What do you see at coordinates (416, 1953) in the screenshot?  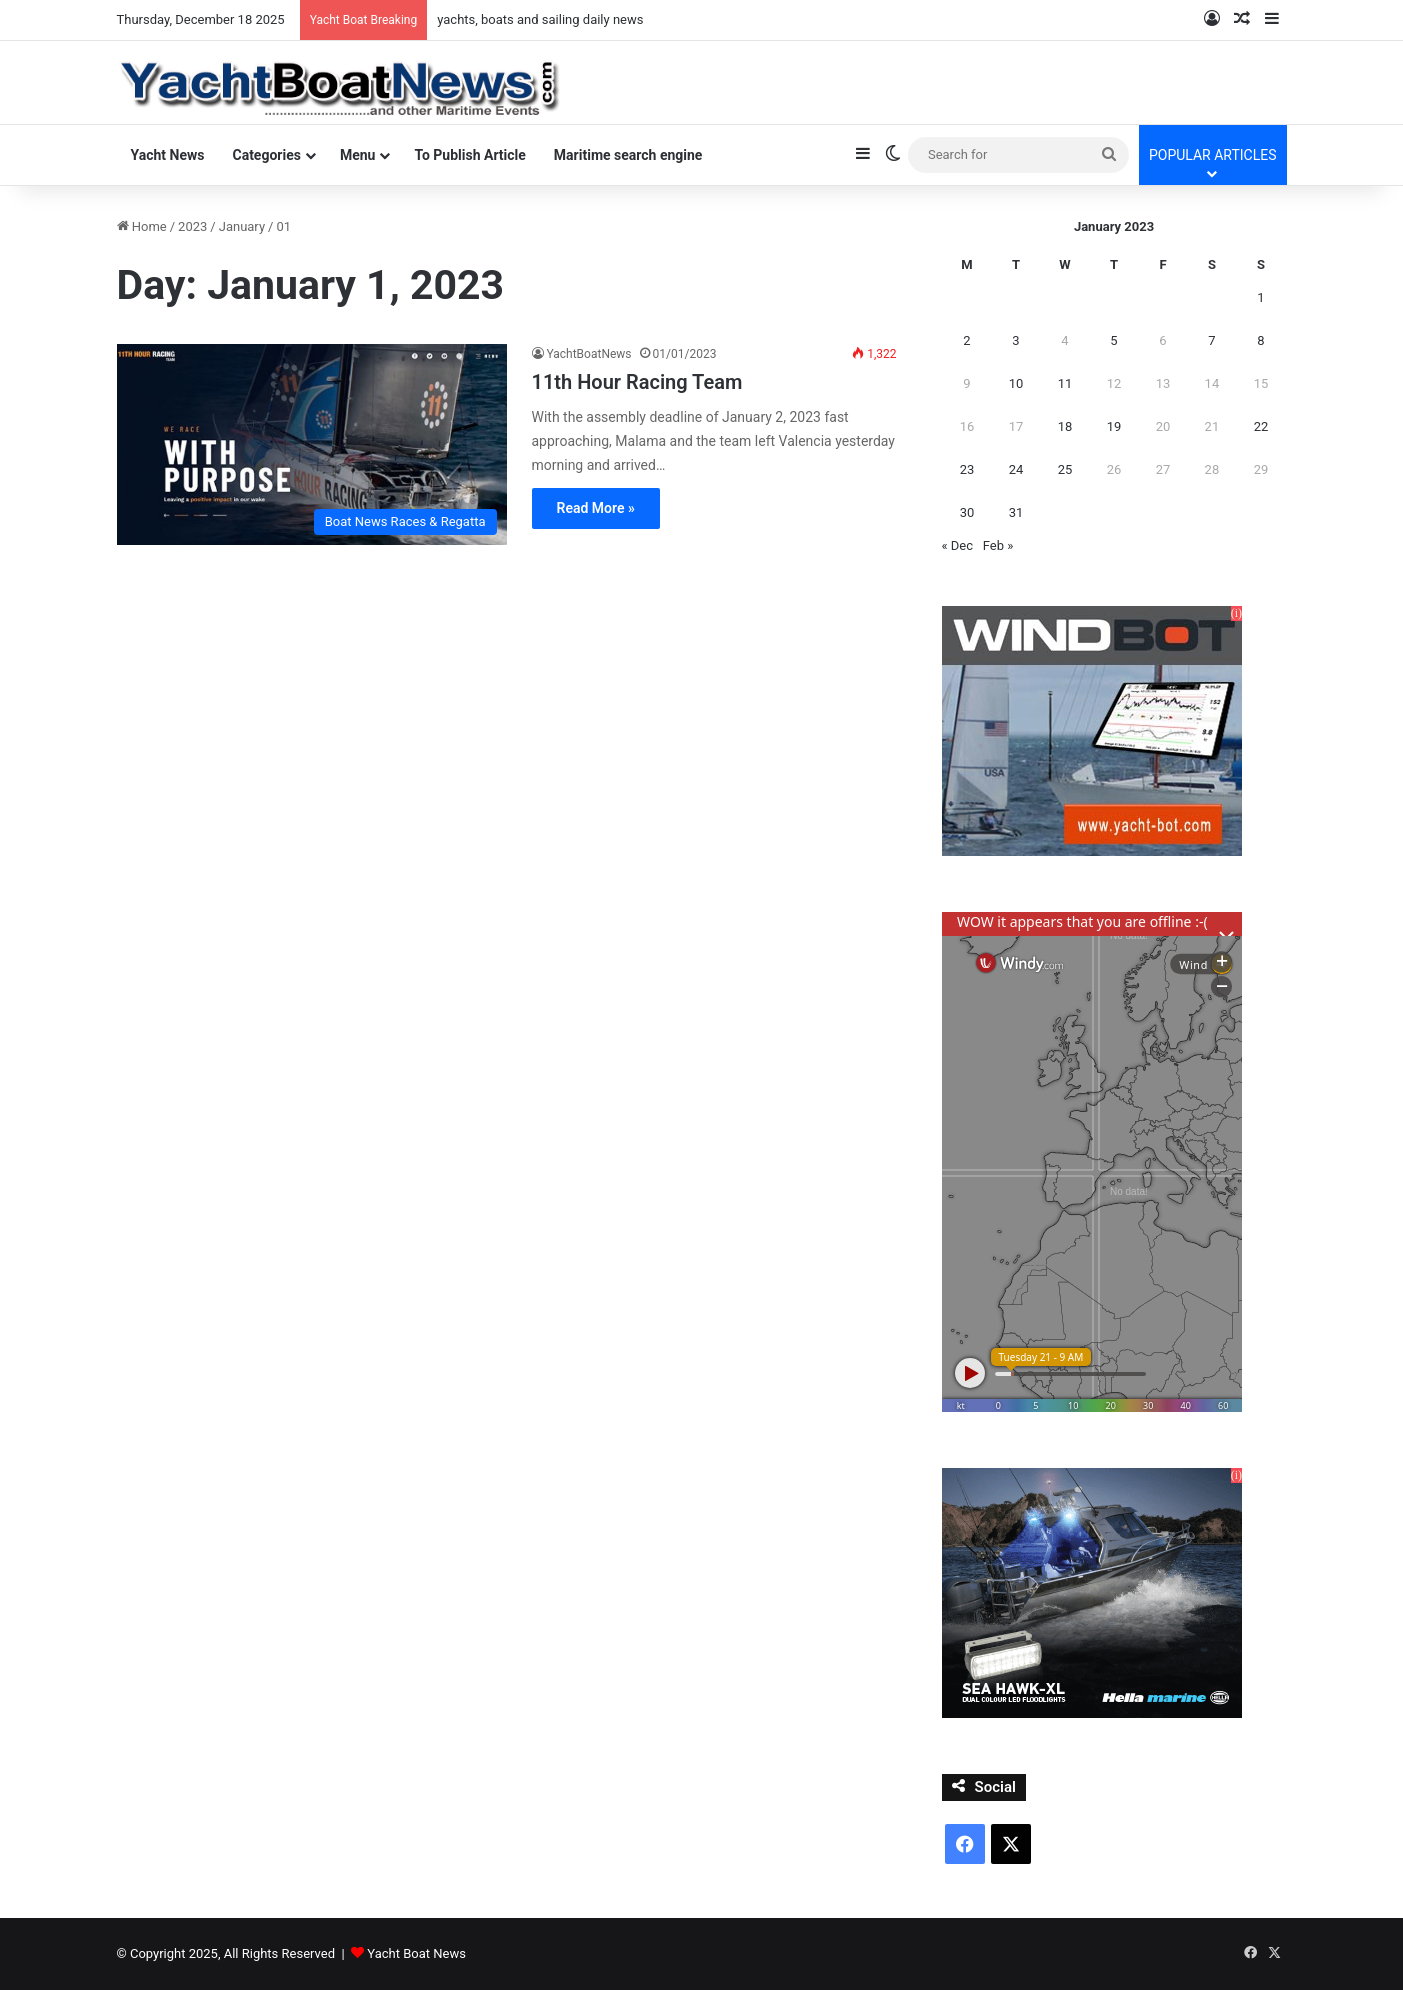 I see `Yacht Boat News` at bounding box center [416, 1953].